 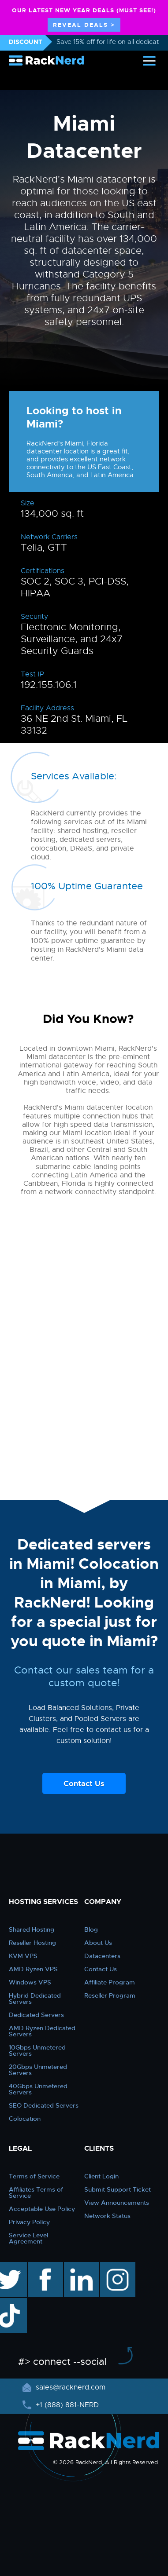 What do you see at coordinates (116, 2266) in the screenshot?
I see `instagram` at bounding box center [116, 2266].